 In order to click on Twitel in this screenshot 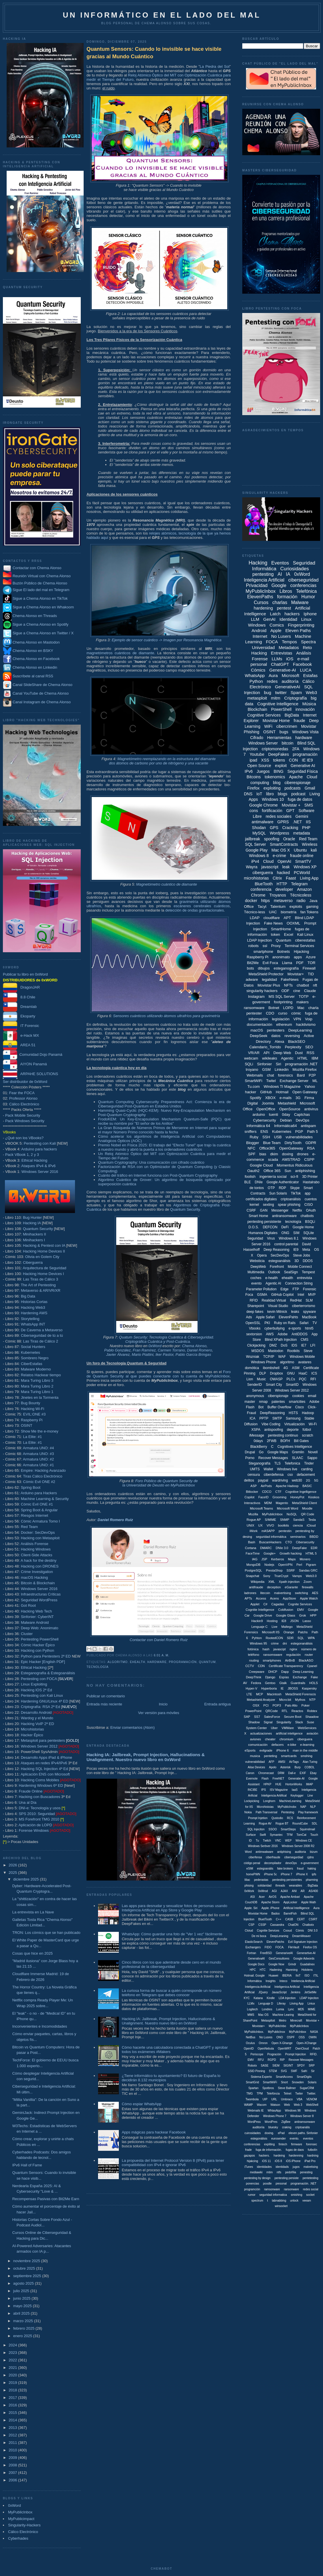, I will do `click(271, 1081)`.